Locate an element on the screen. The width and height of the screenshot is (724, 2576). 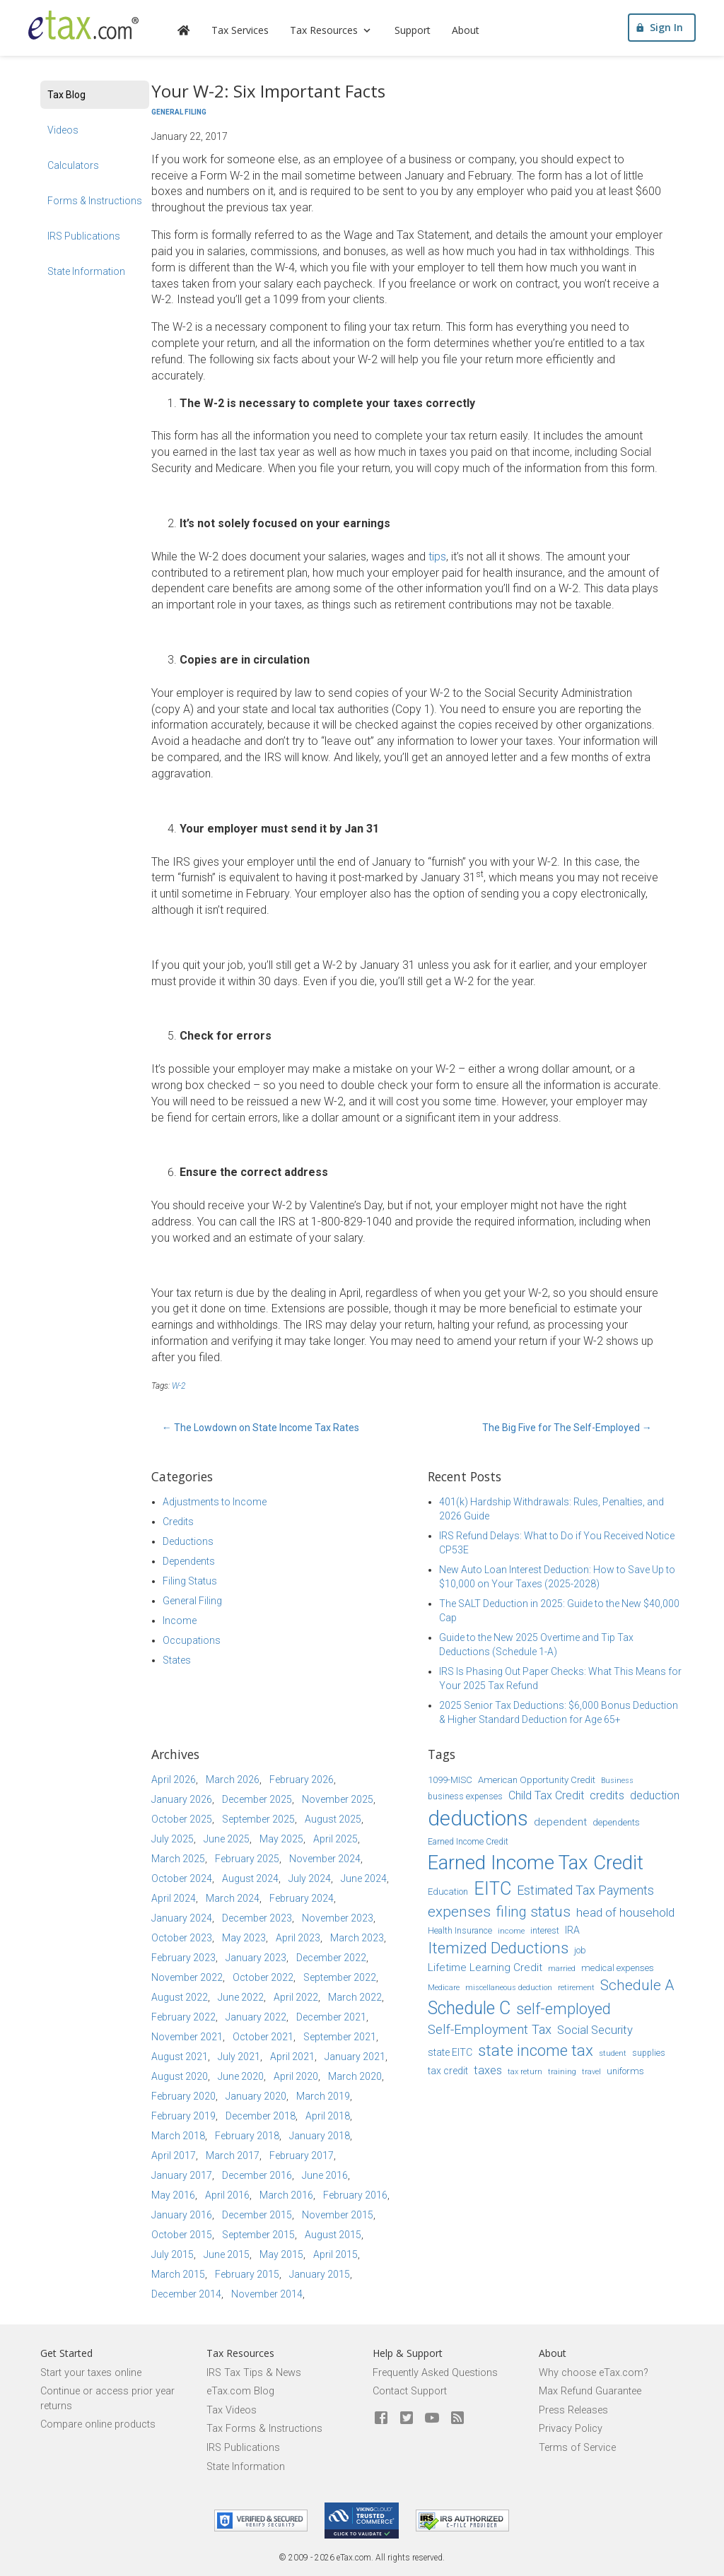
March 2017 is located at coordinates (232, 2155).